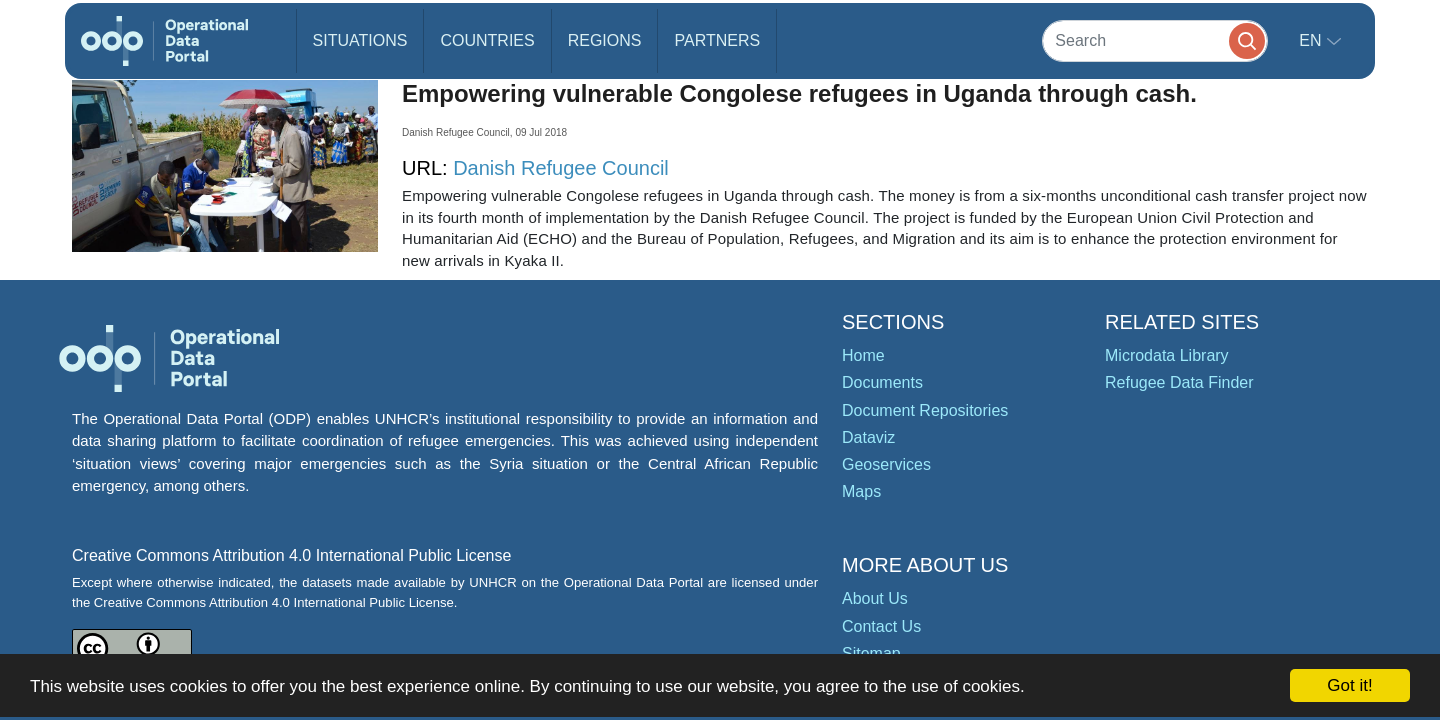 This screenshot has width=1440, height=720. Describe the element at coordinates (875, 598) in the screenshot. I see `About Us` at that location.